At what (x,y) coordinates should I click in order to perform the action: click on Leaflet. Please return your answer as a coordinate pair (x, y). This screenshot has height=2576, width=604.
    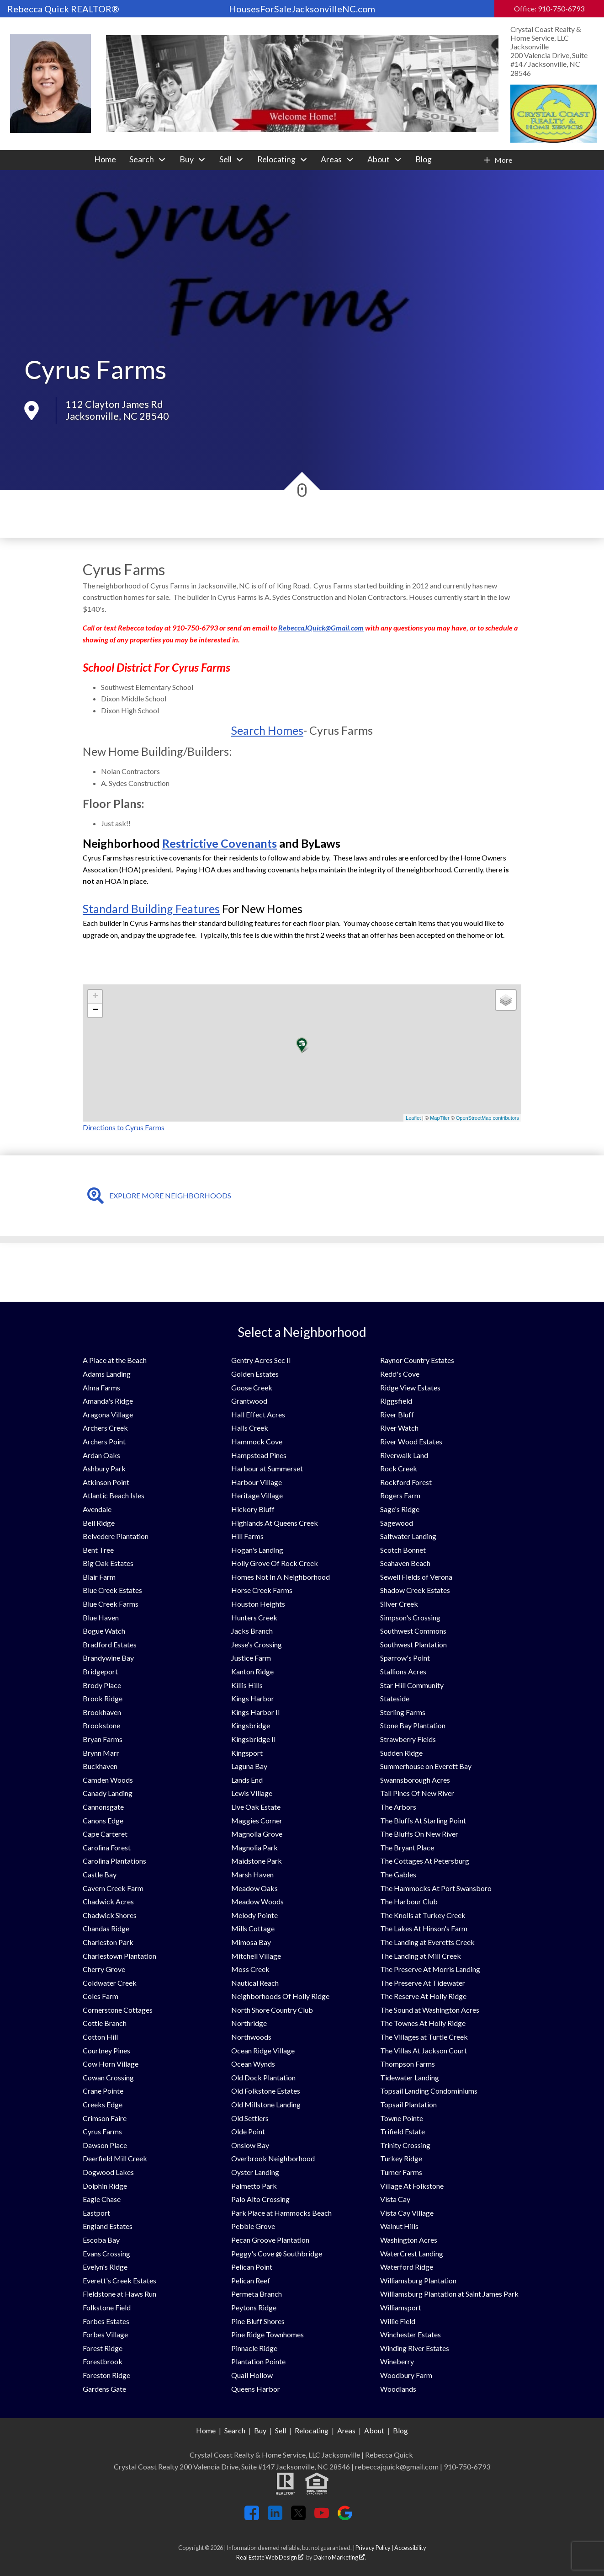
    Looking at the image, I should click on (413, 1118).